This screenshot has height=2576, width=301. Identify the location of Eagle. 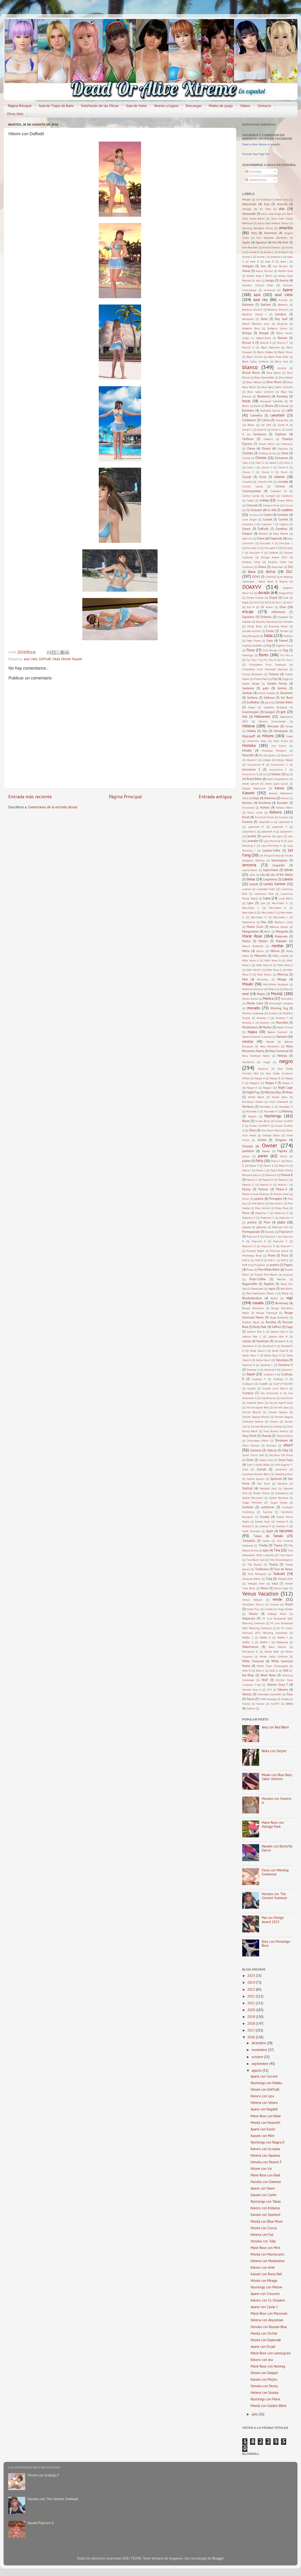
(245, 602).